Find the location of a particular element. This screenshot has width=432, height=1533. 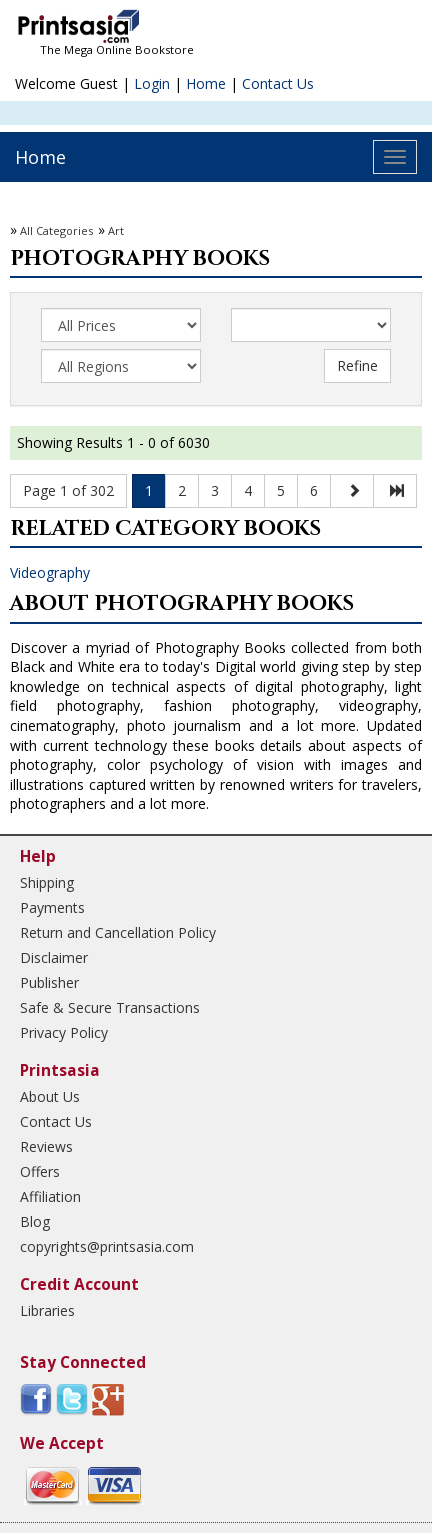

Offers is located at coordinates (40, 1171).